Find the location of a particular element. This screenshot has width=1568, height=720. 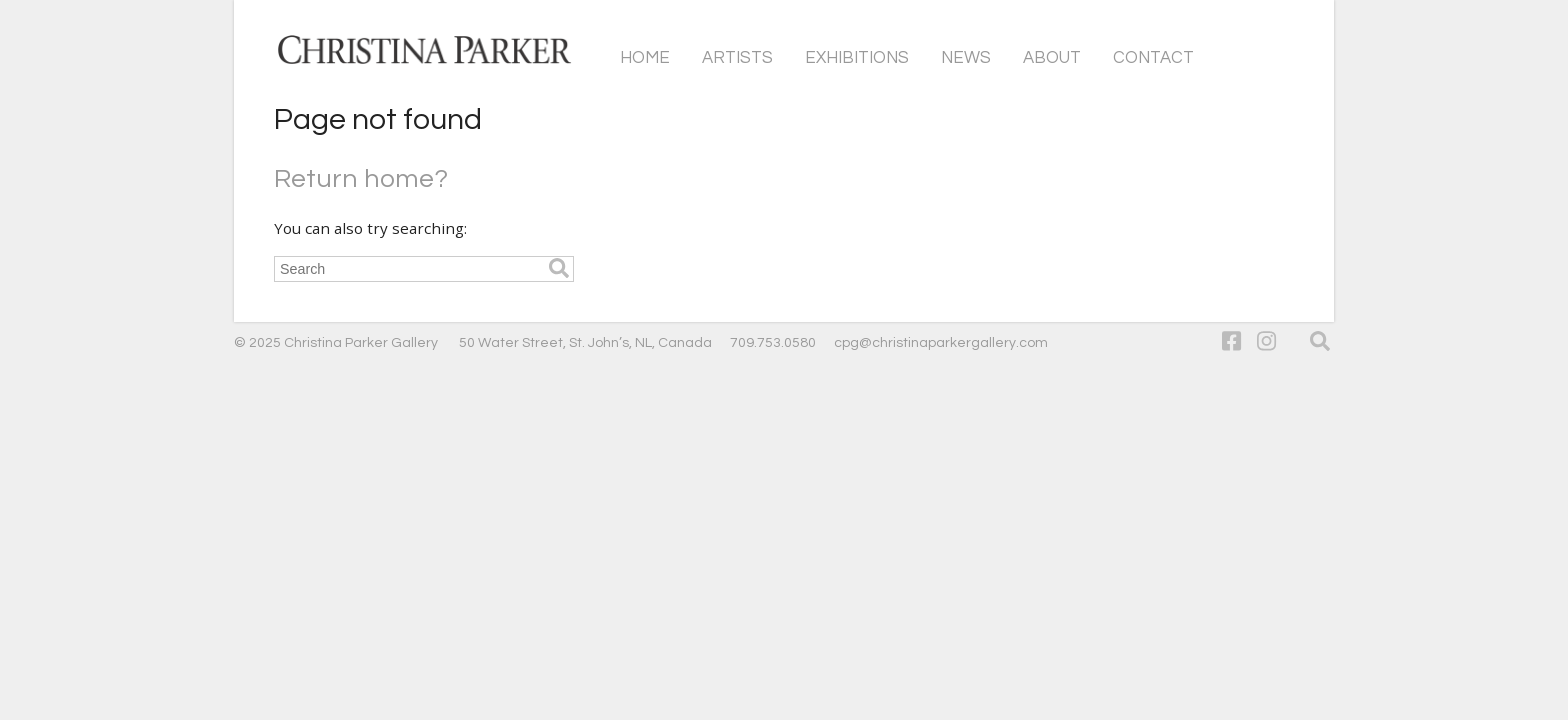

Exhibitions is located at coordinates (857, 58).